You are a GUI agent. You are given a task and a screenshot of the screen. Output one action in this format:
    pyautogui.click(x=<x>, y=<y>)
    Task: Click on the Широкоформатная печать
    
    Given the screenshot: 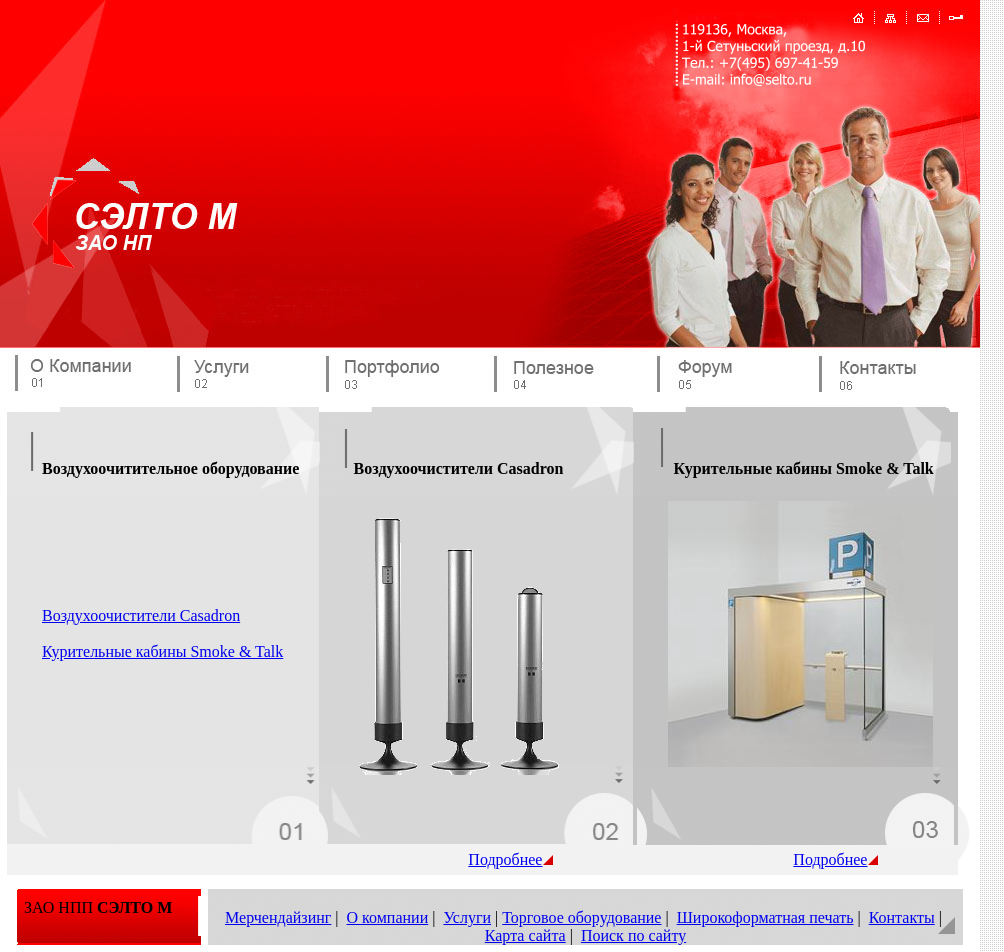 What is the action you would take?
    pyautogui.click(x=765, y=917)
    